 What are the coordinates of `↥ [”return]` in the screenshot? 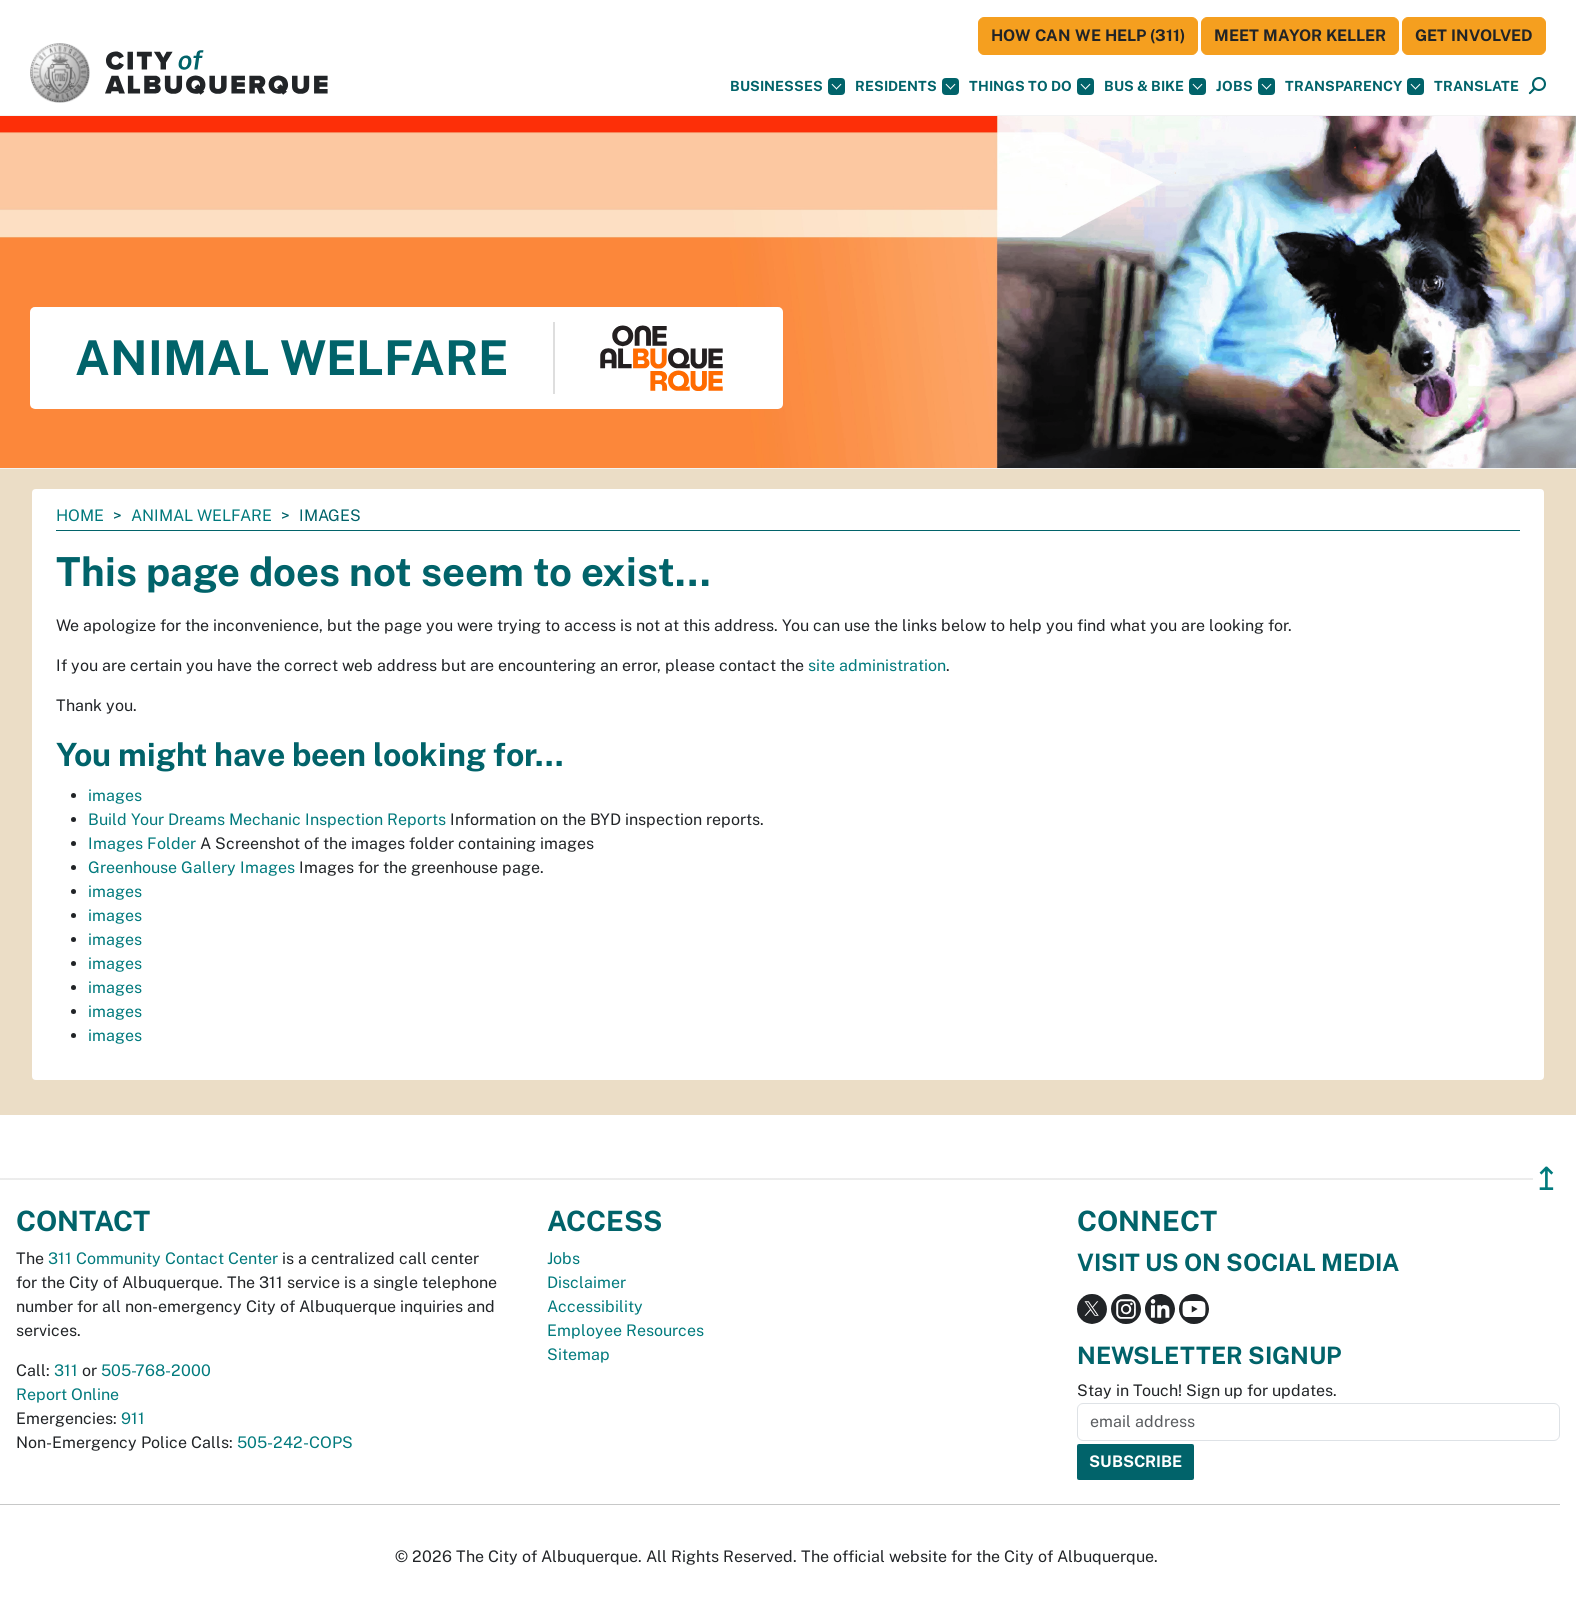 It's located at (1546, 1178).